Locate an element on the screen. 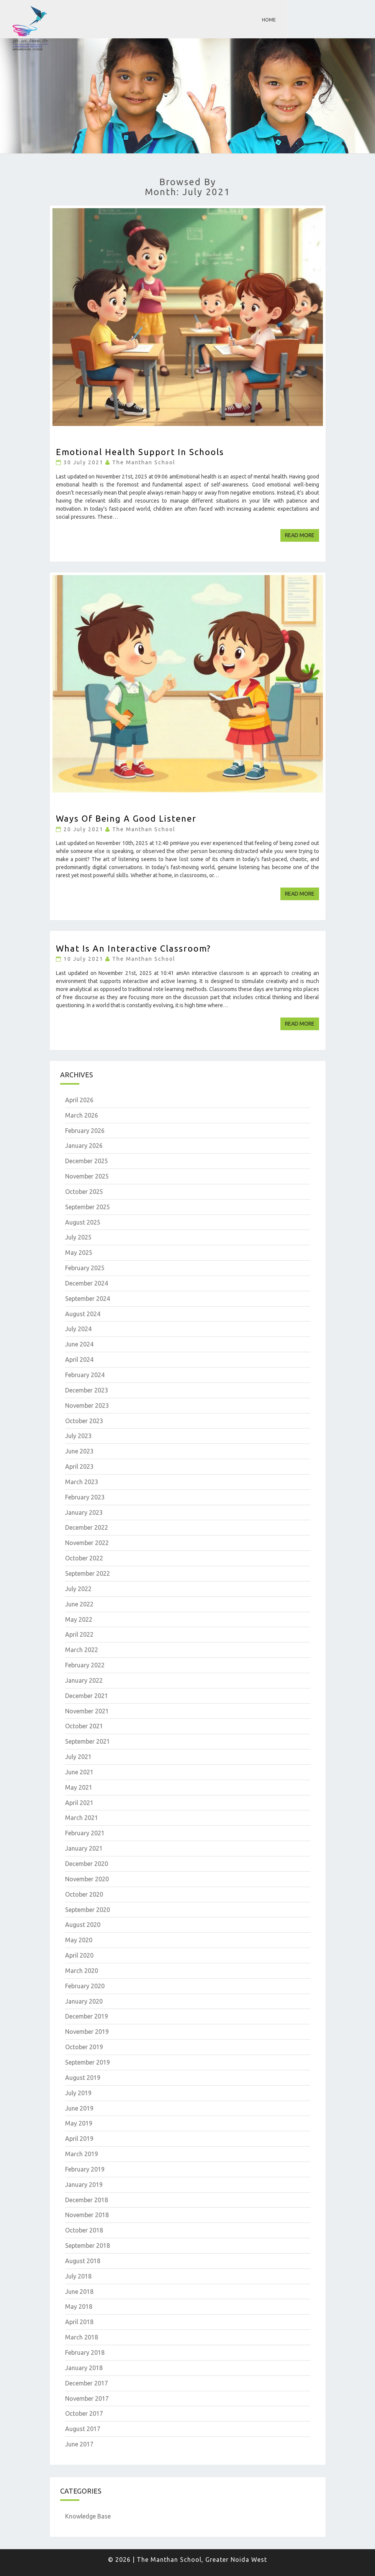  February 2018 is located at coordinates (85, 2352).